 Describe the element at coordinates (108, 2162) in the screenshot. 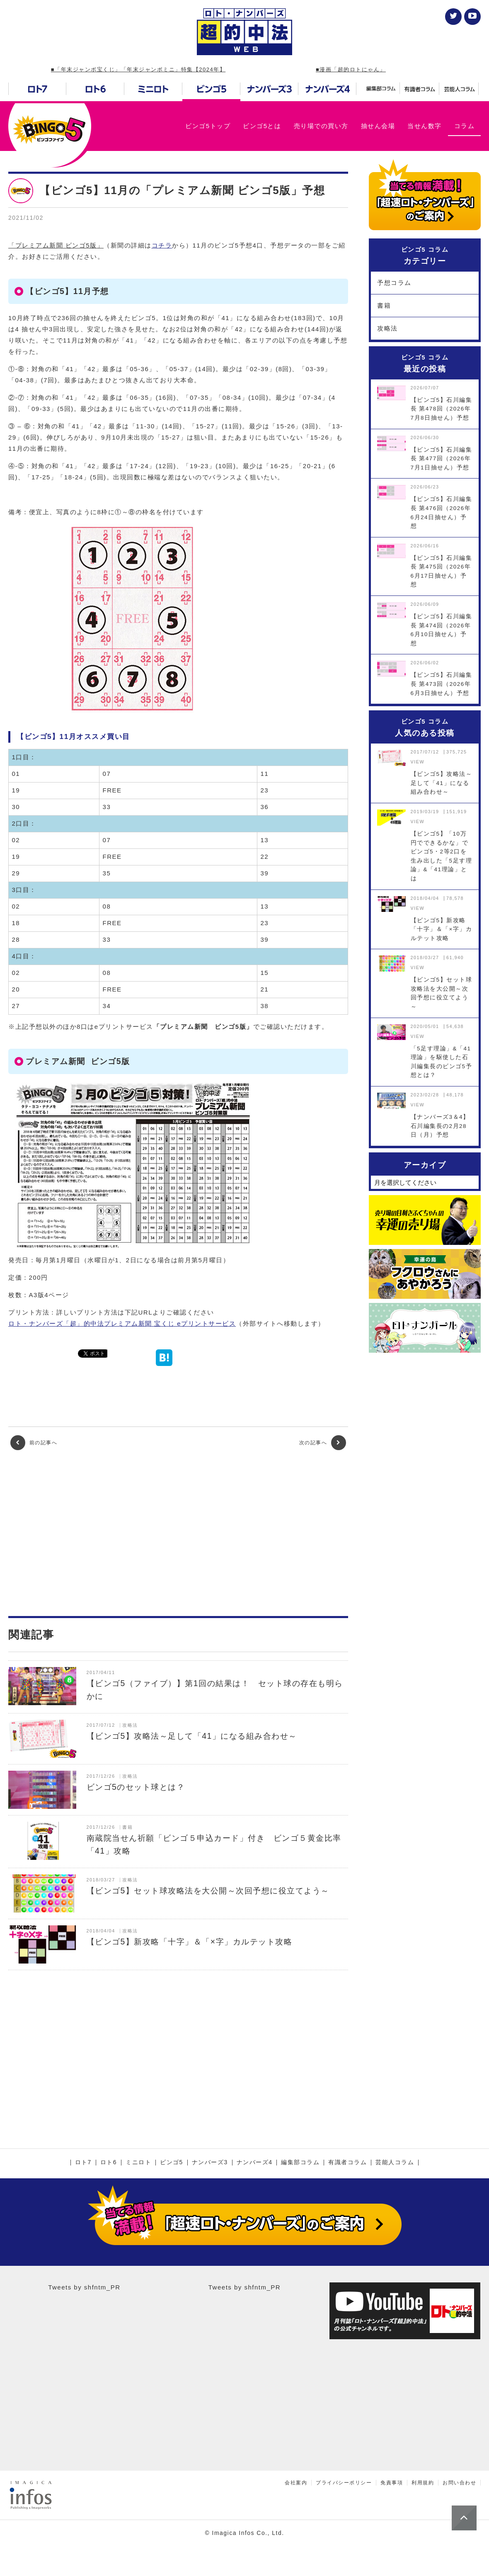

I see `ロト6` at that location.